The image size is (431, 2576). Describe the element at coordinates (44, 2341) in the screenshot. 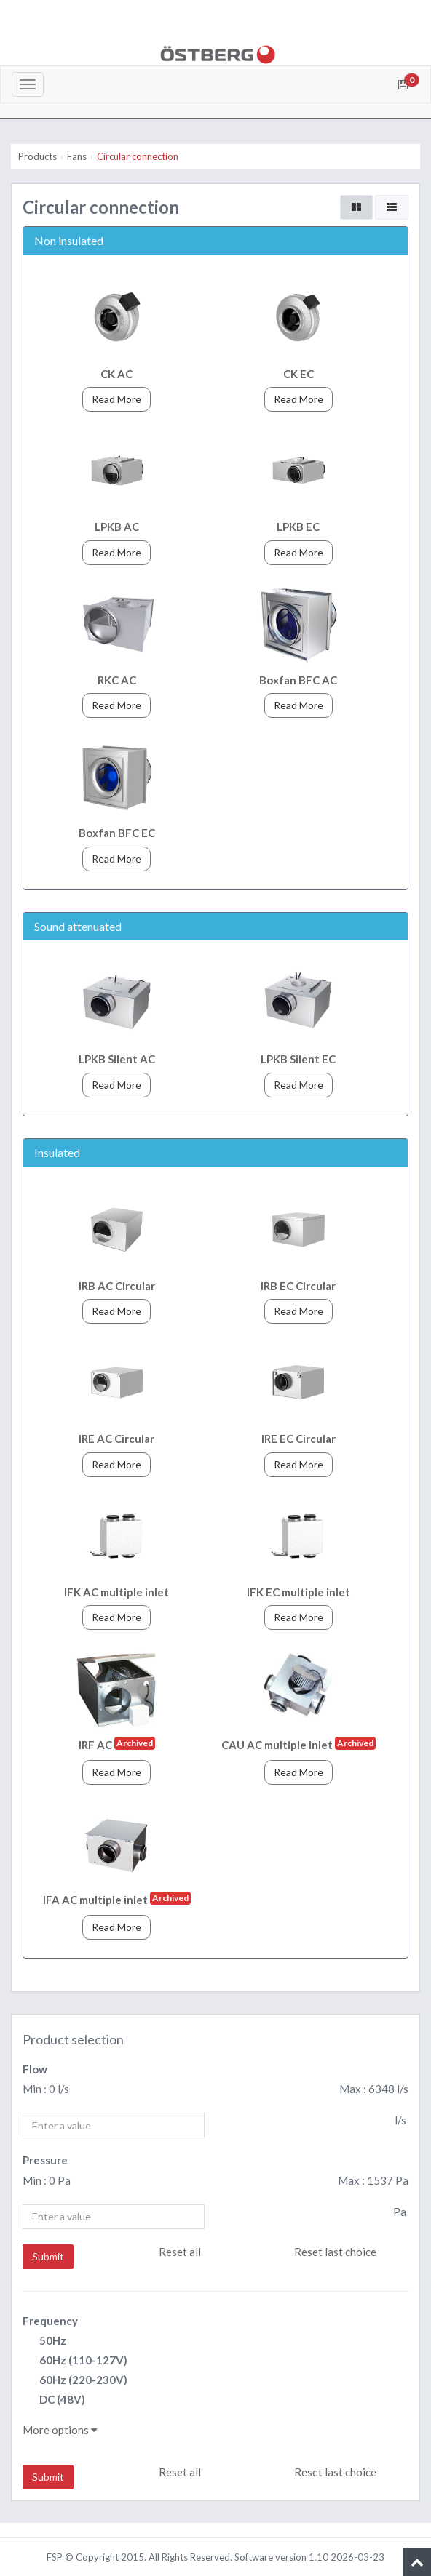

I see `50Hz` at that location.